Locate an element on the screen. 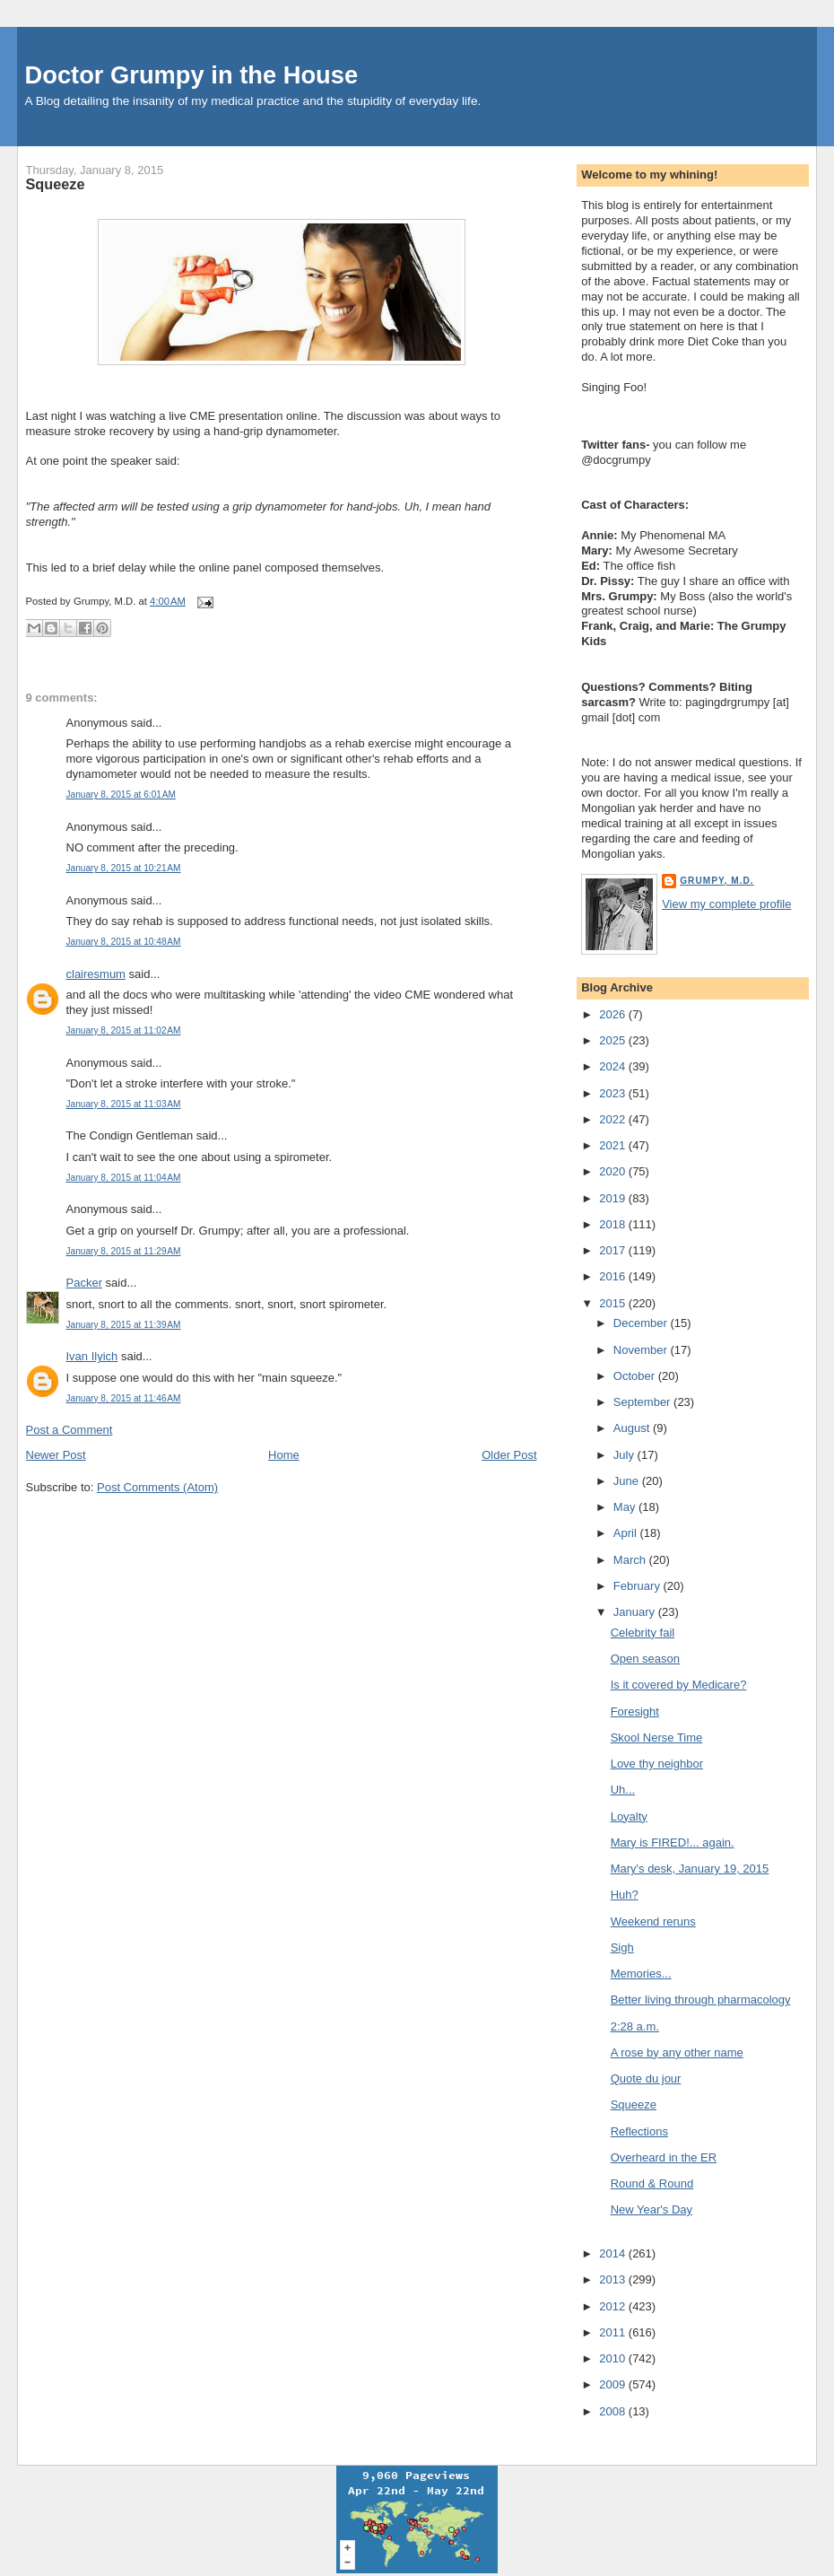 The width and height of the screenshot is (834, 2576). 2015 is located at coordinates (614, 1303).